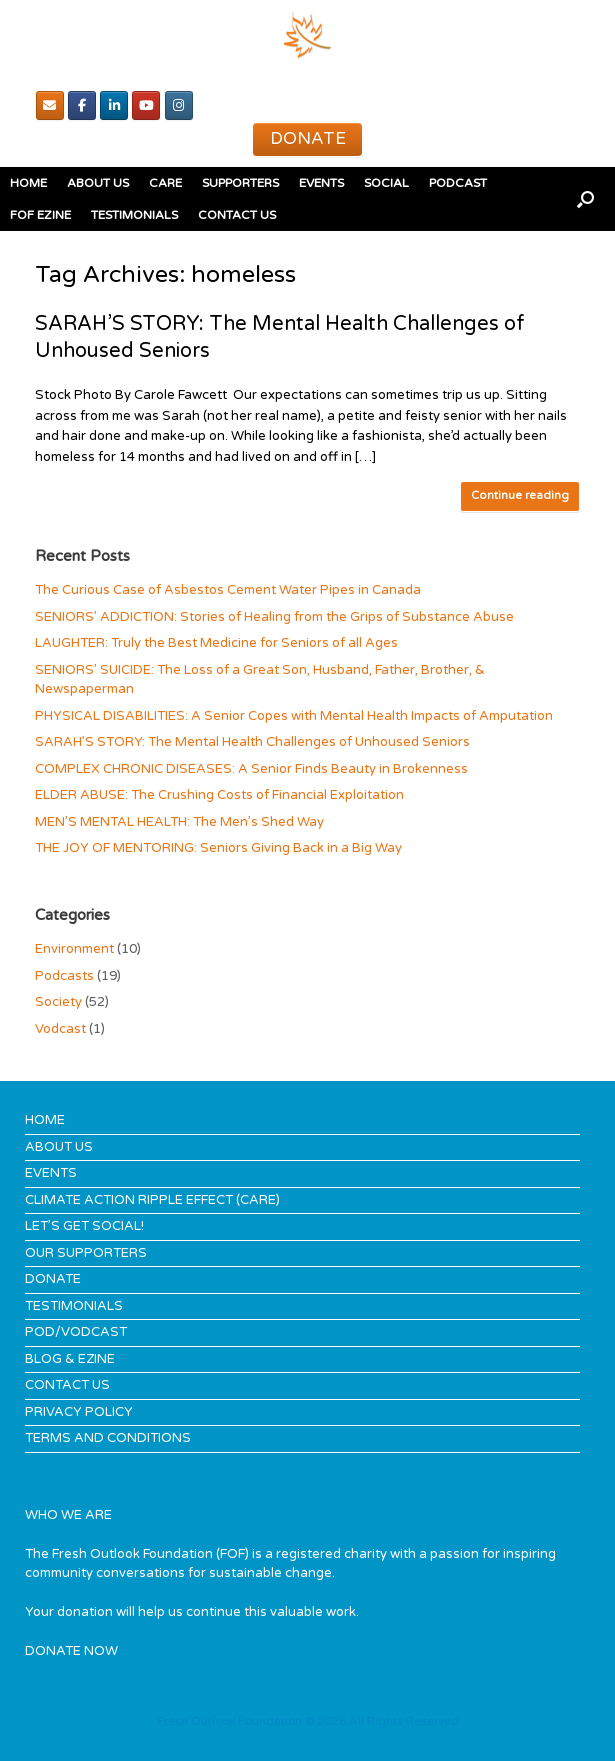 The width and height of the screenshot is (615, 1761). What do you see at coordinates (321, 183) in the screenshot?
I see `EVENTS` at bounding box center [321, 183].